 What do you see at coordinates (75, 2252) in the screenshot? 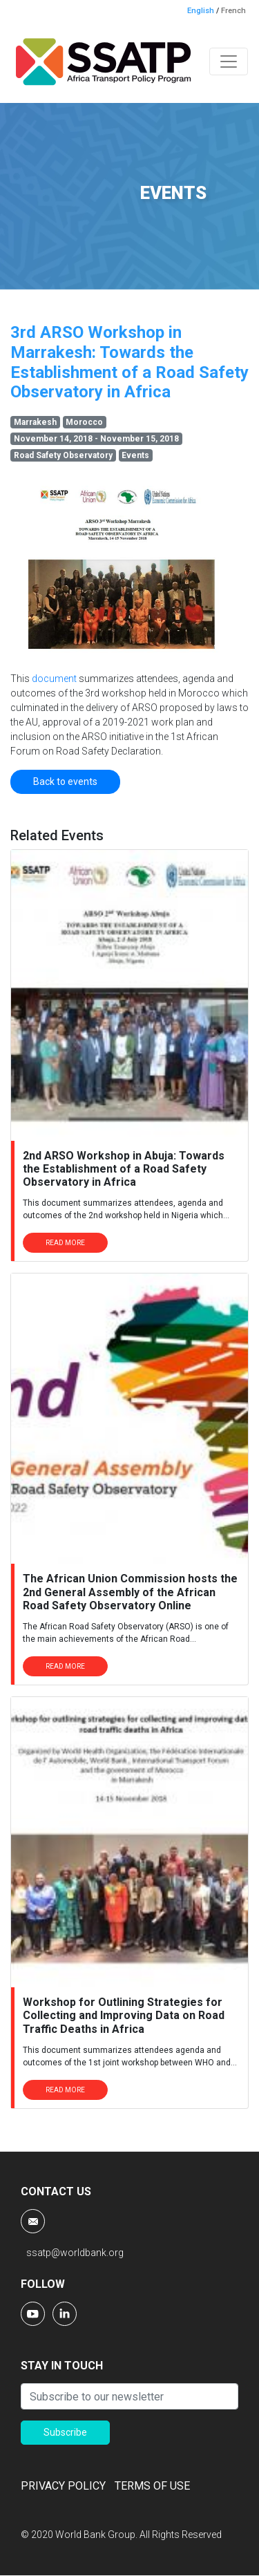
I see `ssatp@worldbank.org` at bounding box center [75, 2252].